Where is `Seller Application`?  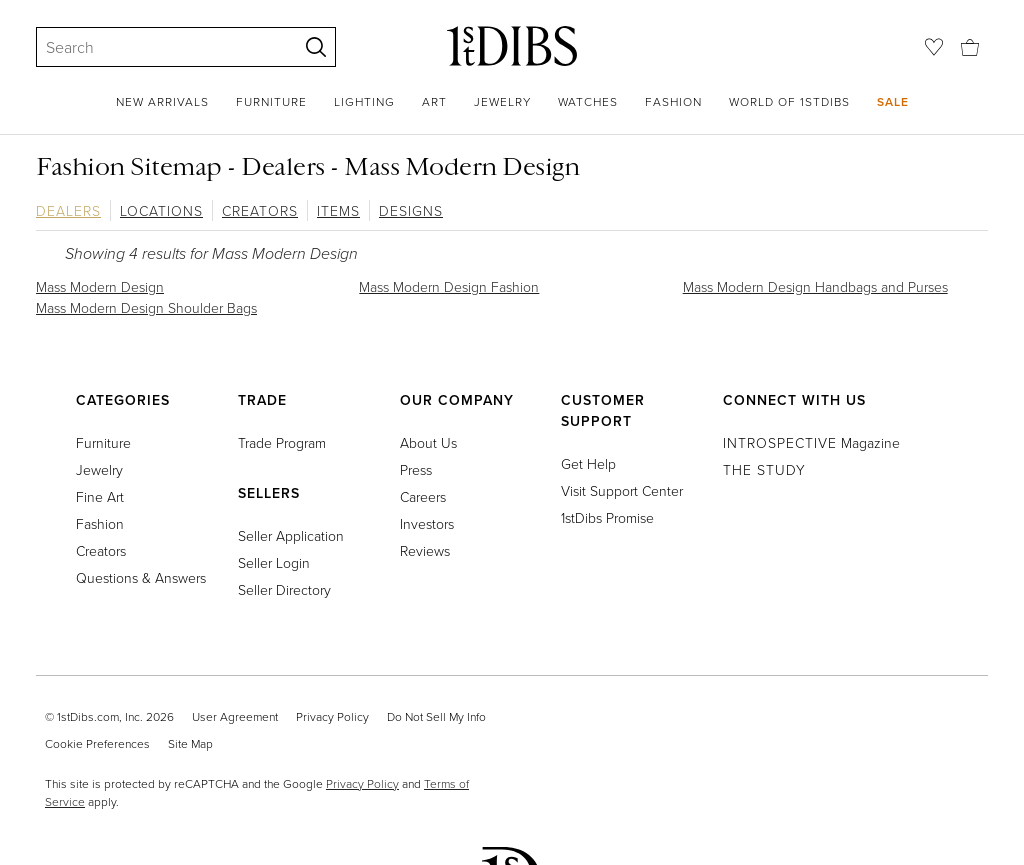 Seller Application is located at coordinates (291, 535).